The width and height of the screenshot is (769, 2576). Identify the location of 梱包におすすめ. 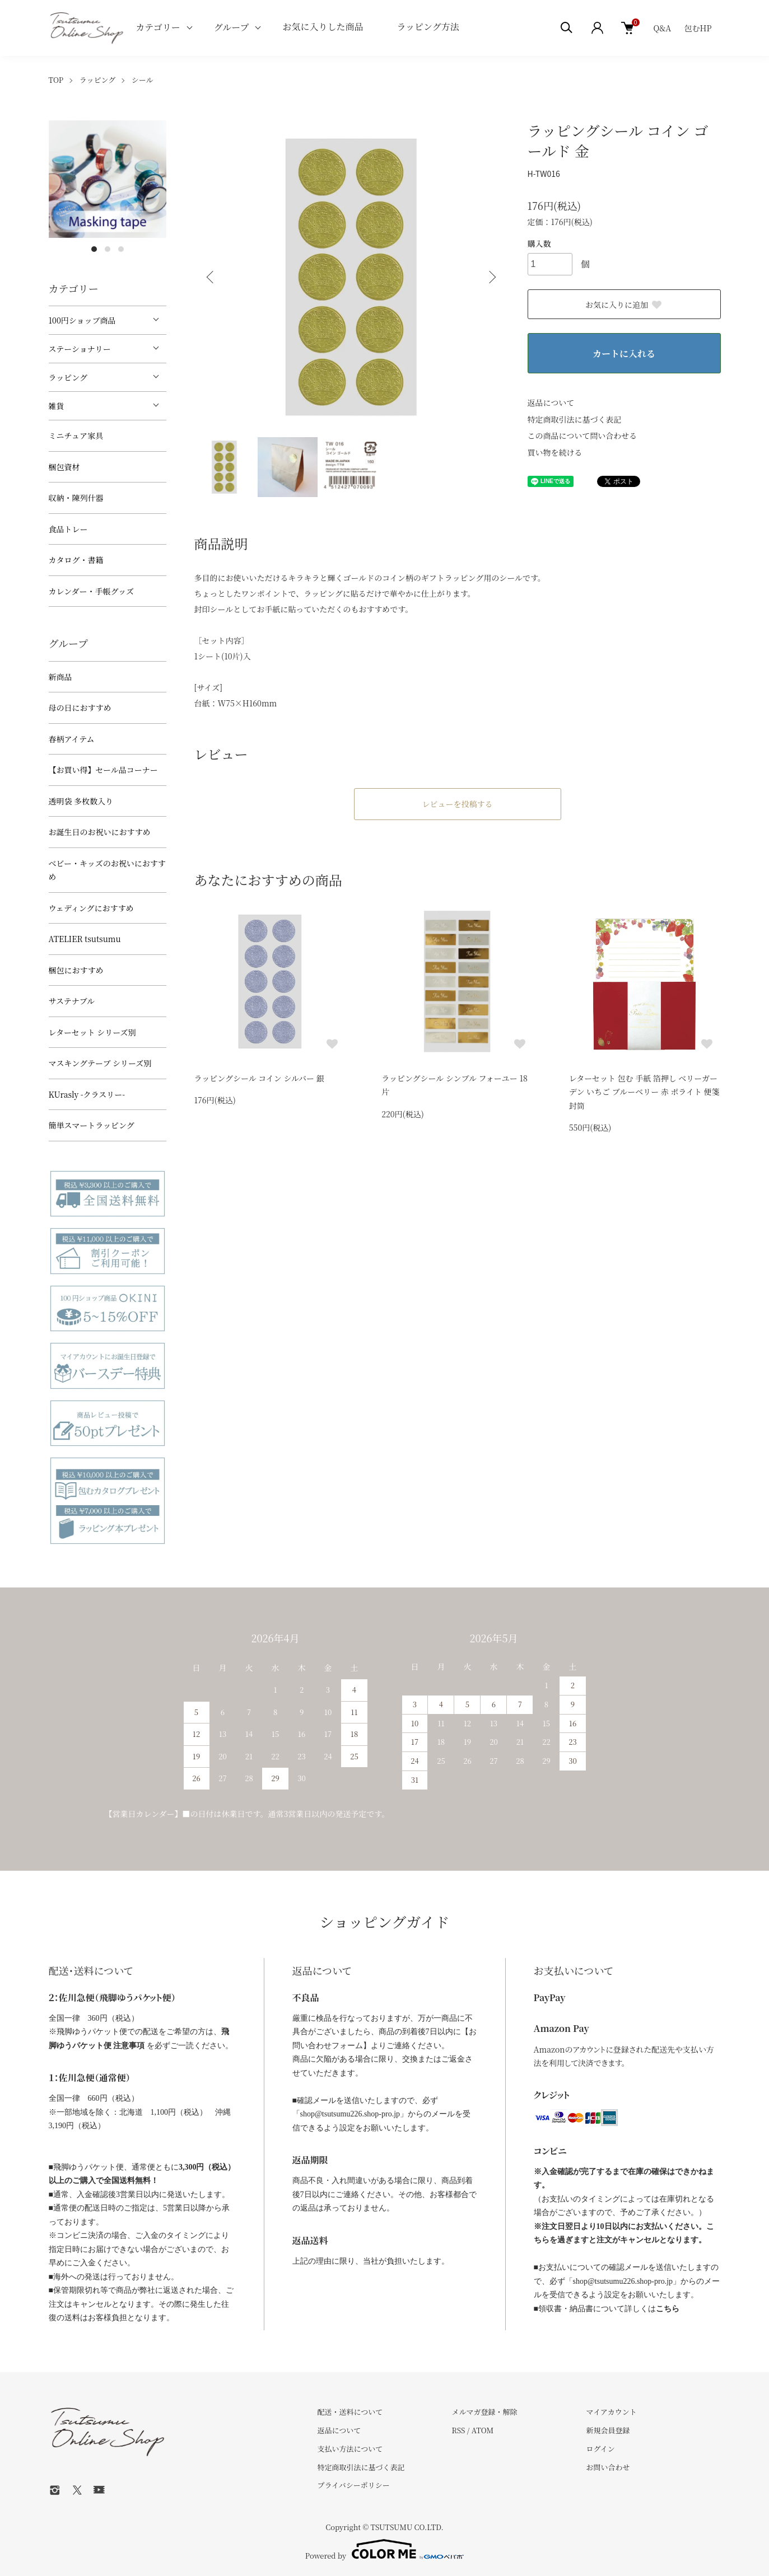
(76, 970).